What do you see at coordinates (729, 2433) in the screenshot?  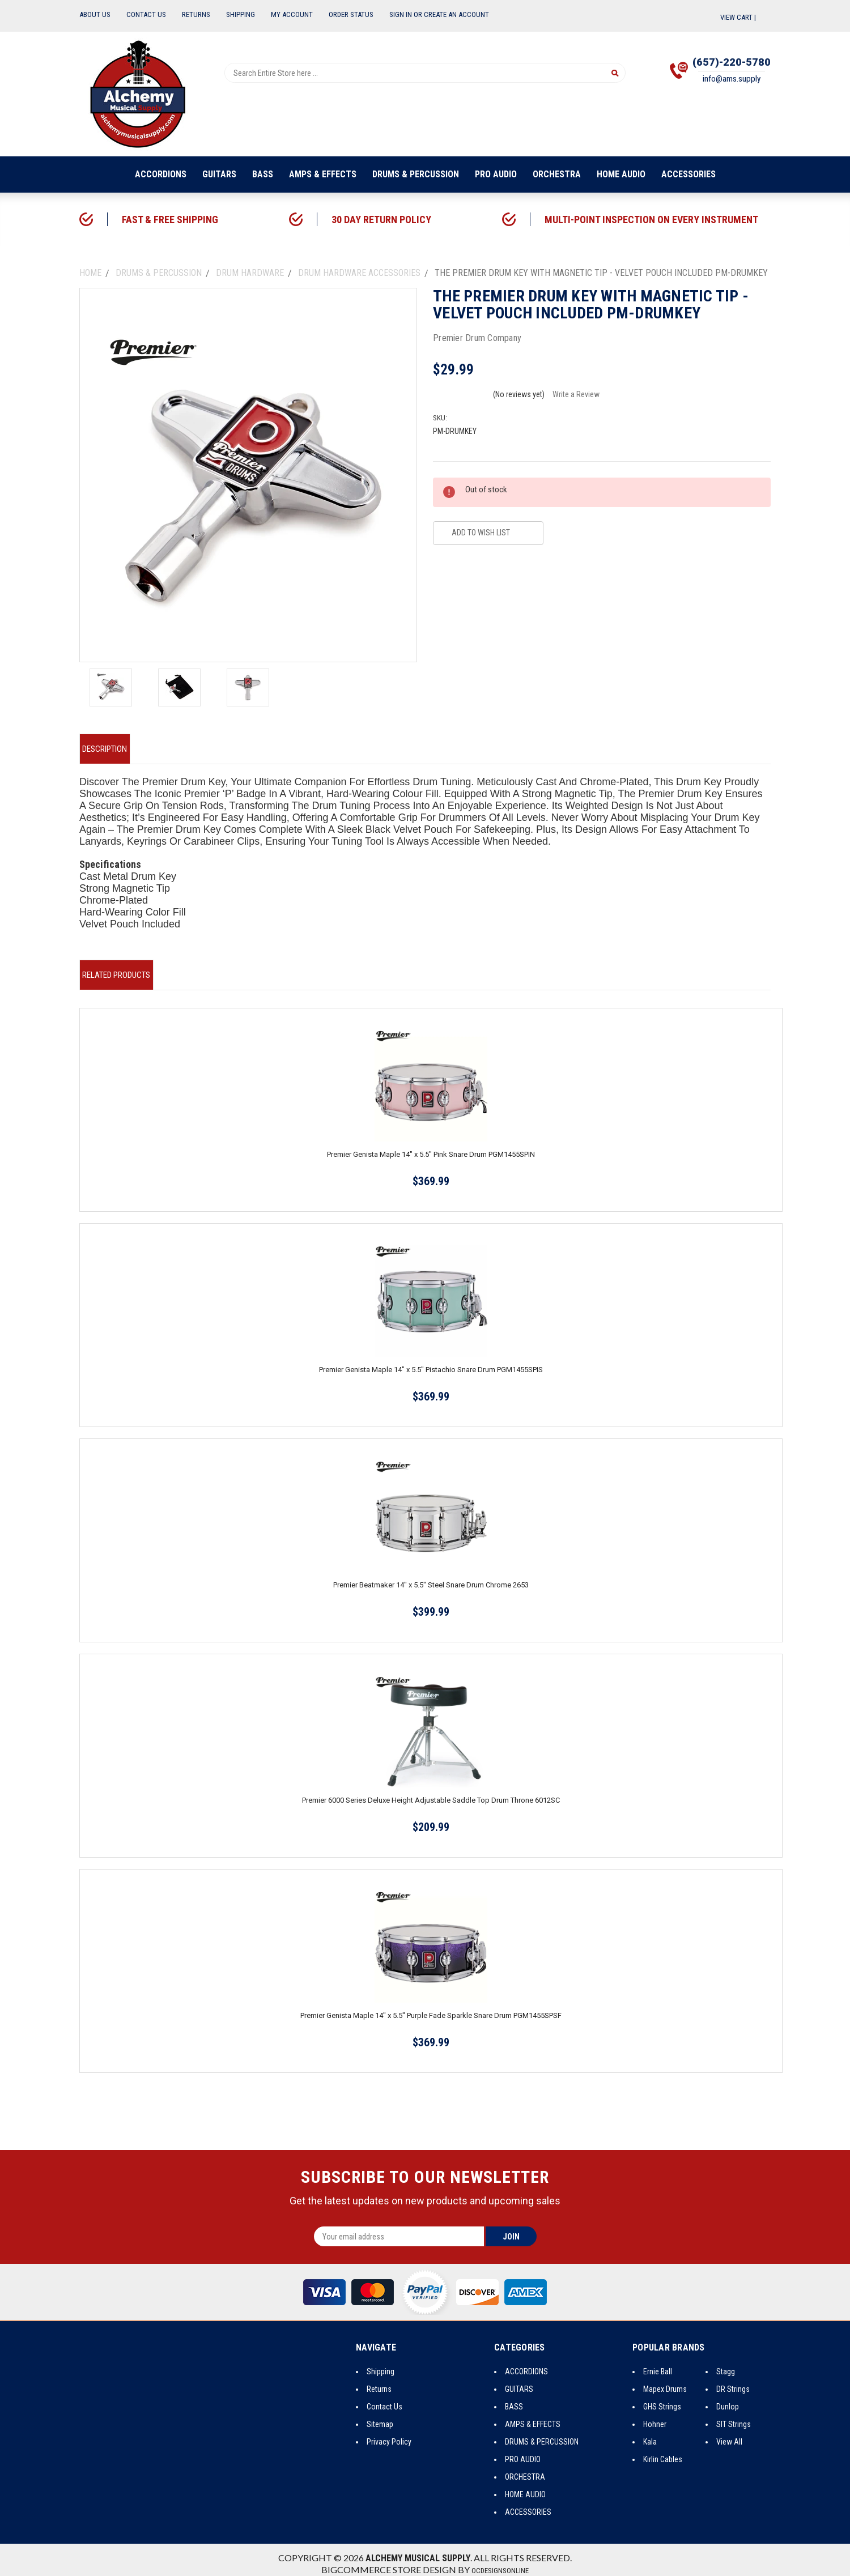 I see `View All` at bounding box center [729, 2433].